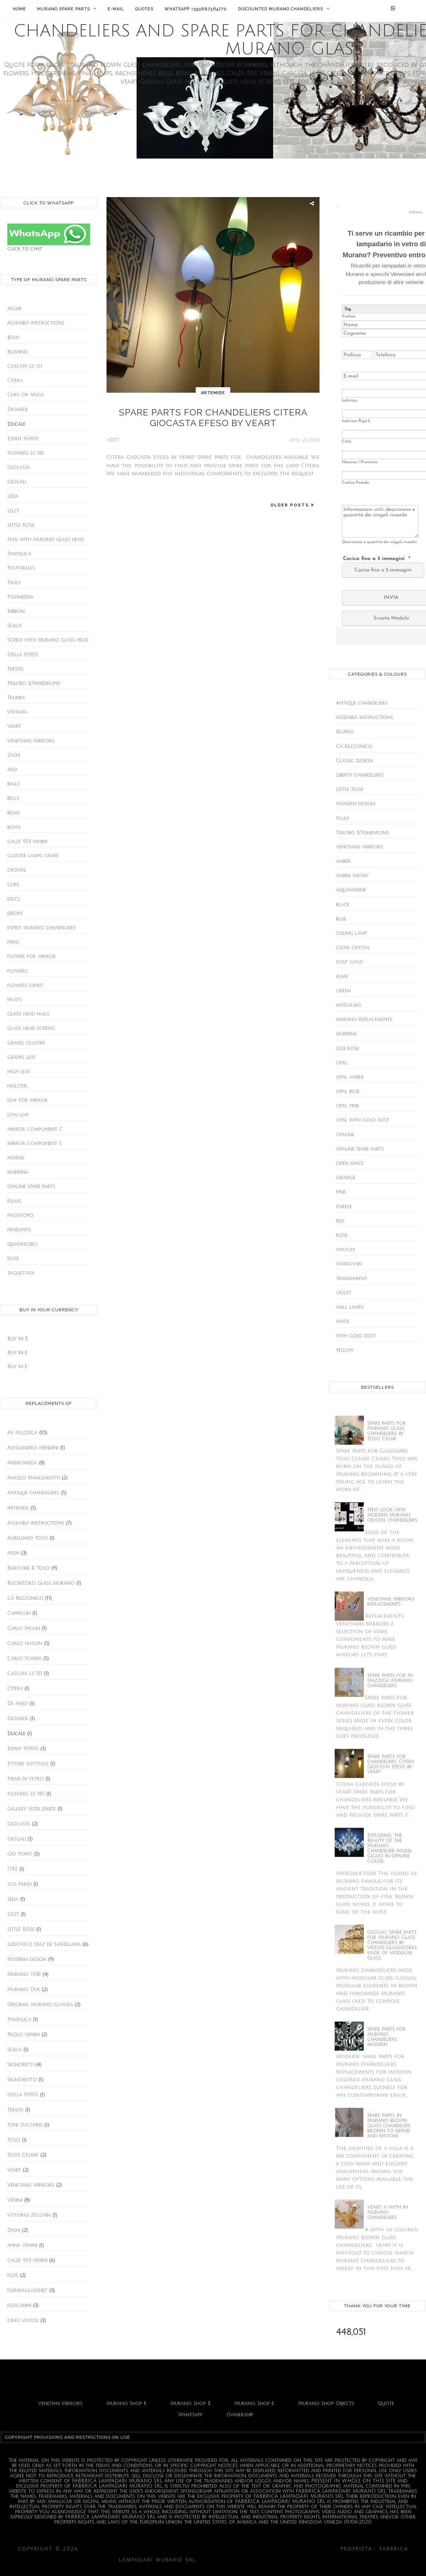 The width and height of the screenshot is (426, 2576). What do you see at coordinates (17, 1366) in the screenshot?
I see `Buy in £` at bounding box center [17, 1366].